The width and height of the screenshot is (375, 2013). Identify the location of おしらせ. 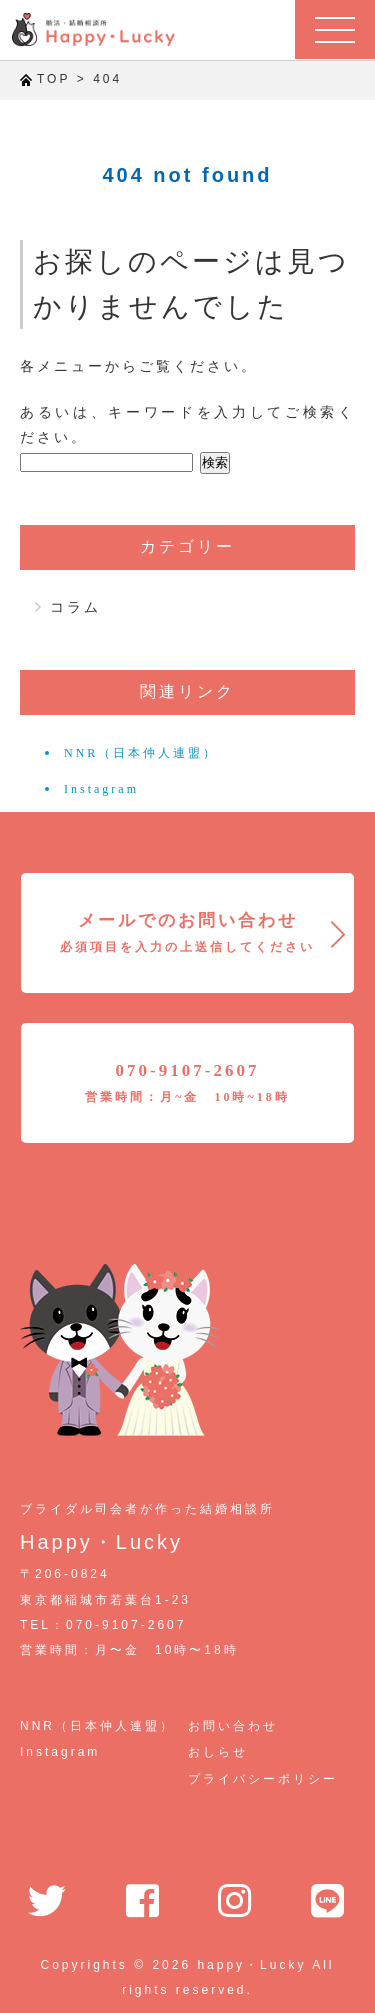
(218, 1752).